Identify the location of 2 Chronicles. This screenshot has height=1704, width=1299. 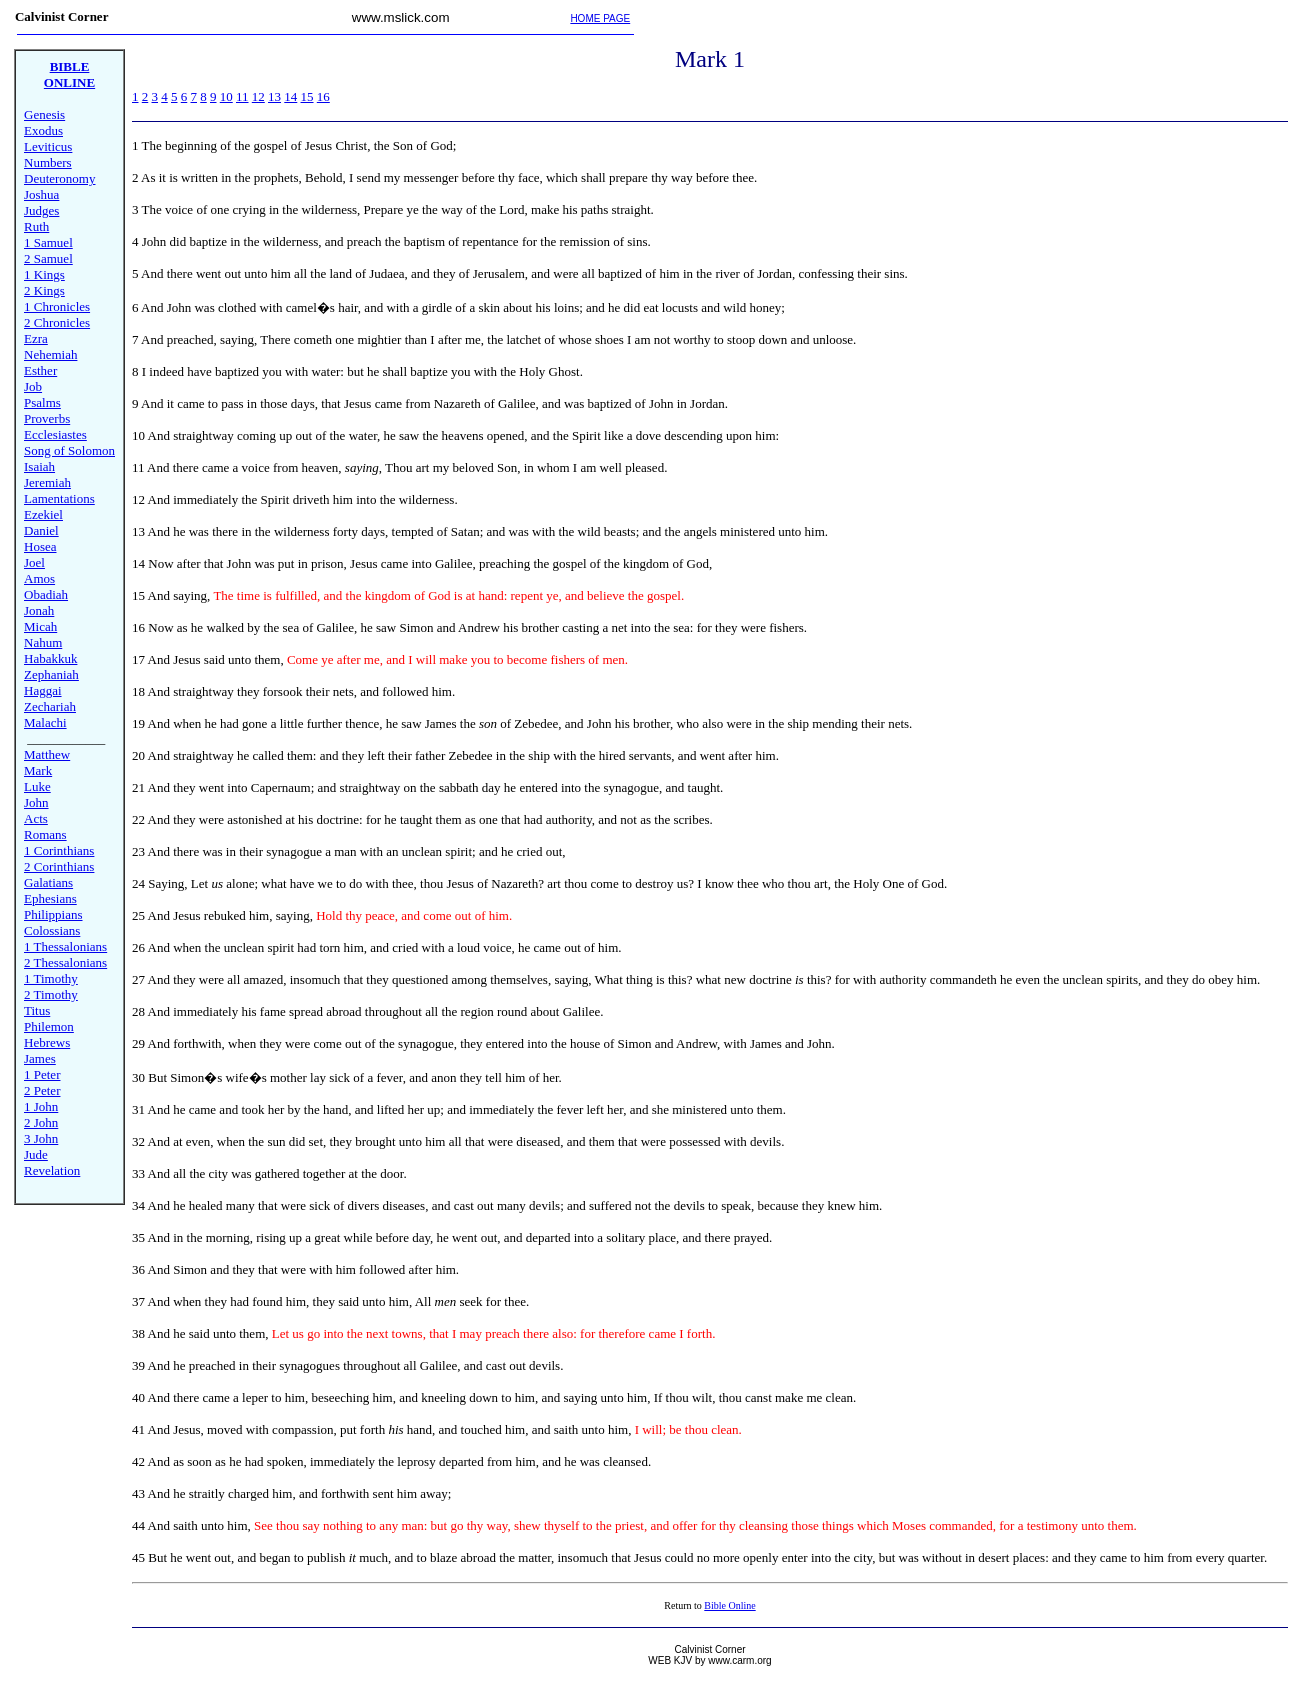
(57, 322).